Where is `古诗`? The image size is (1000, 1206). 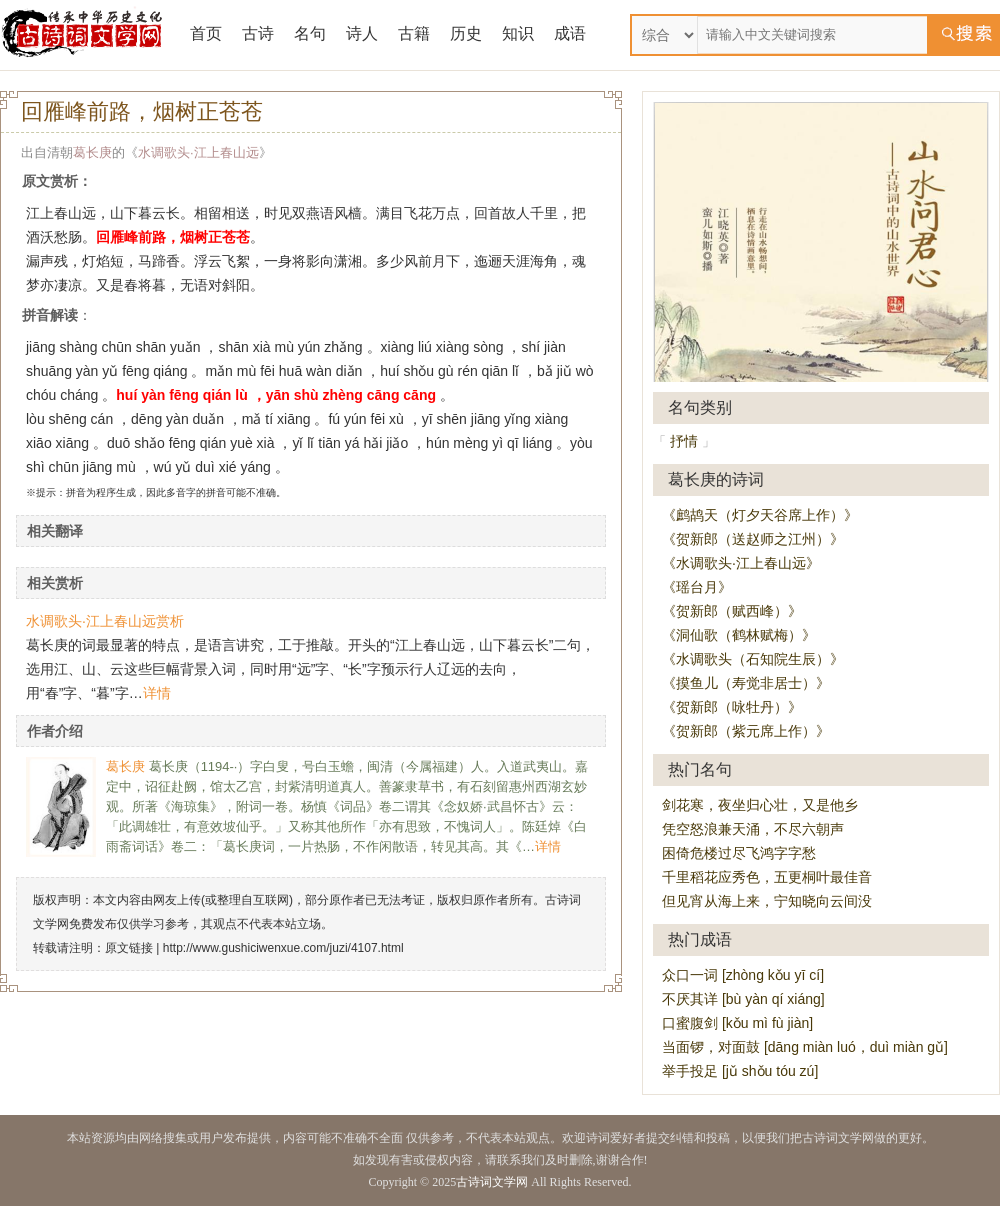
古诗 is located at coordinates (258, 33).